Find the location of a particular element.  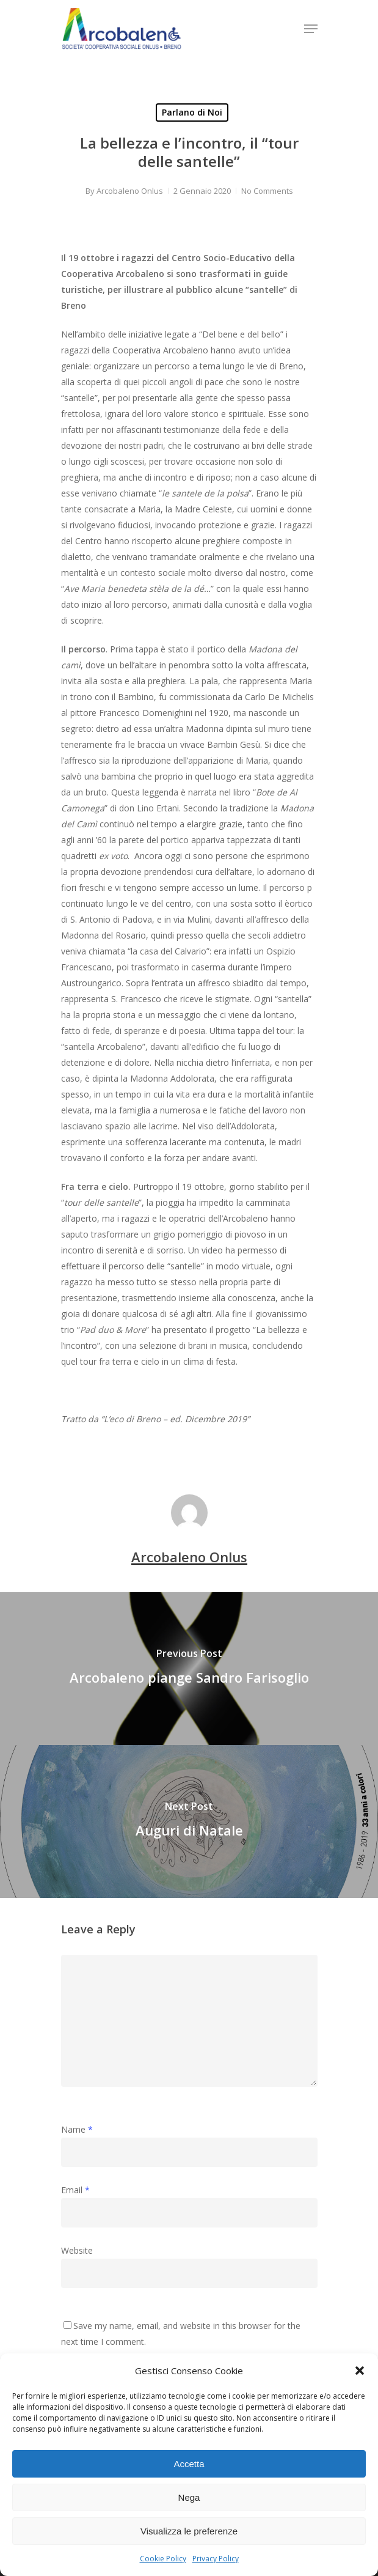

Accetta is located at coordinates (188, 2464).